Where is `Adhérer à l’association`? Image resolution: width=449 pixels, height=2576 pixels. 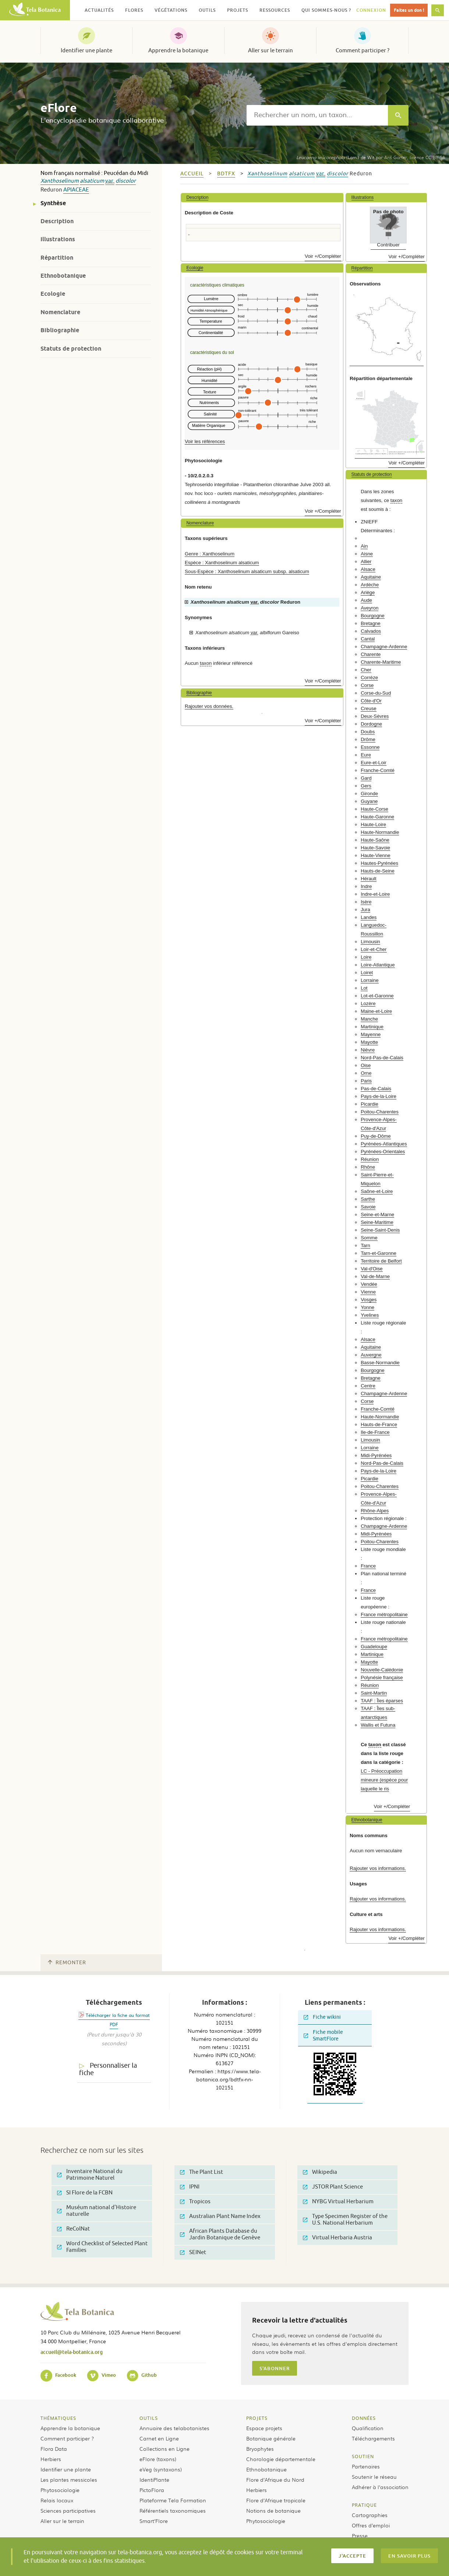
Adhérer à l’association is located at coordinates (380, 2487).